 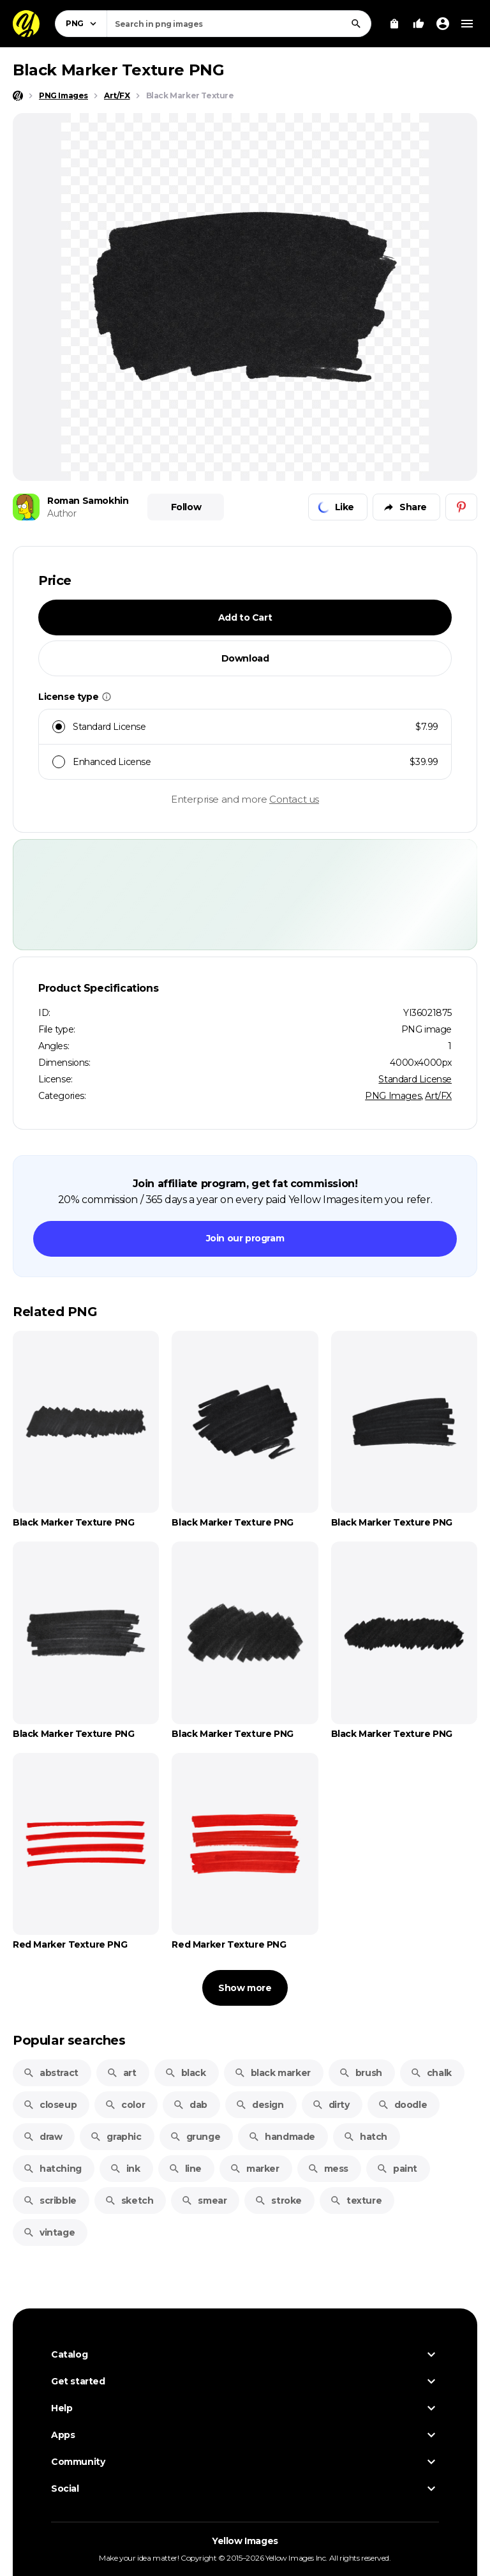 I want to click on black, so click(x=185, y=2073).